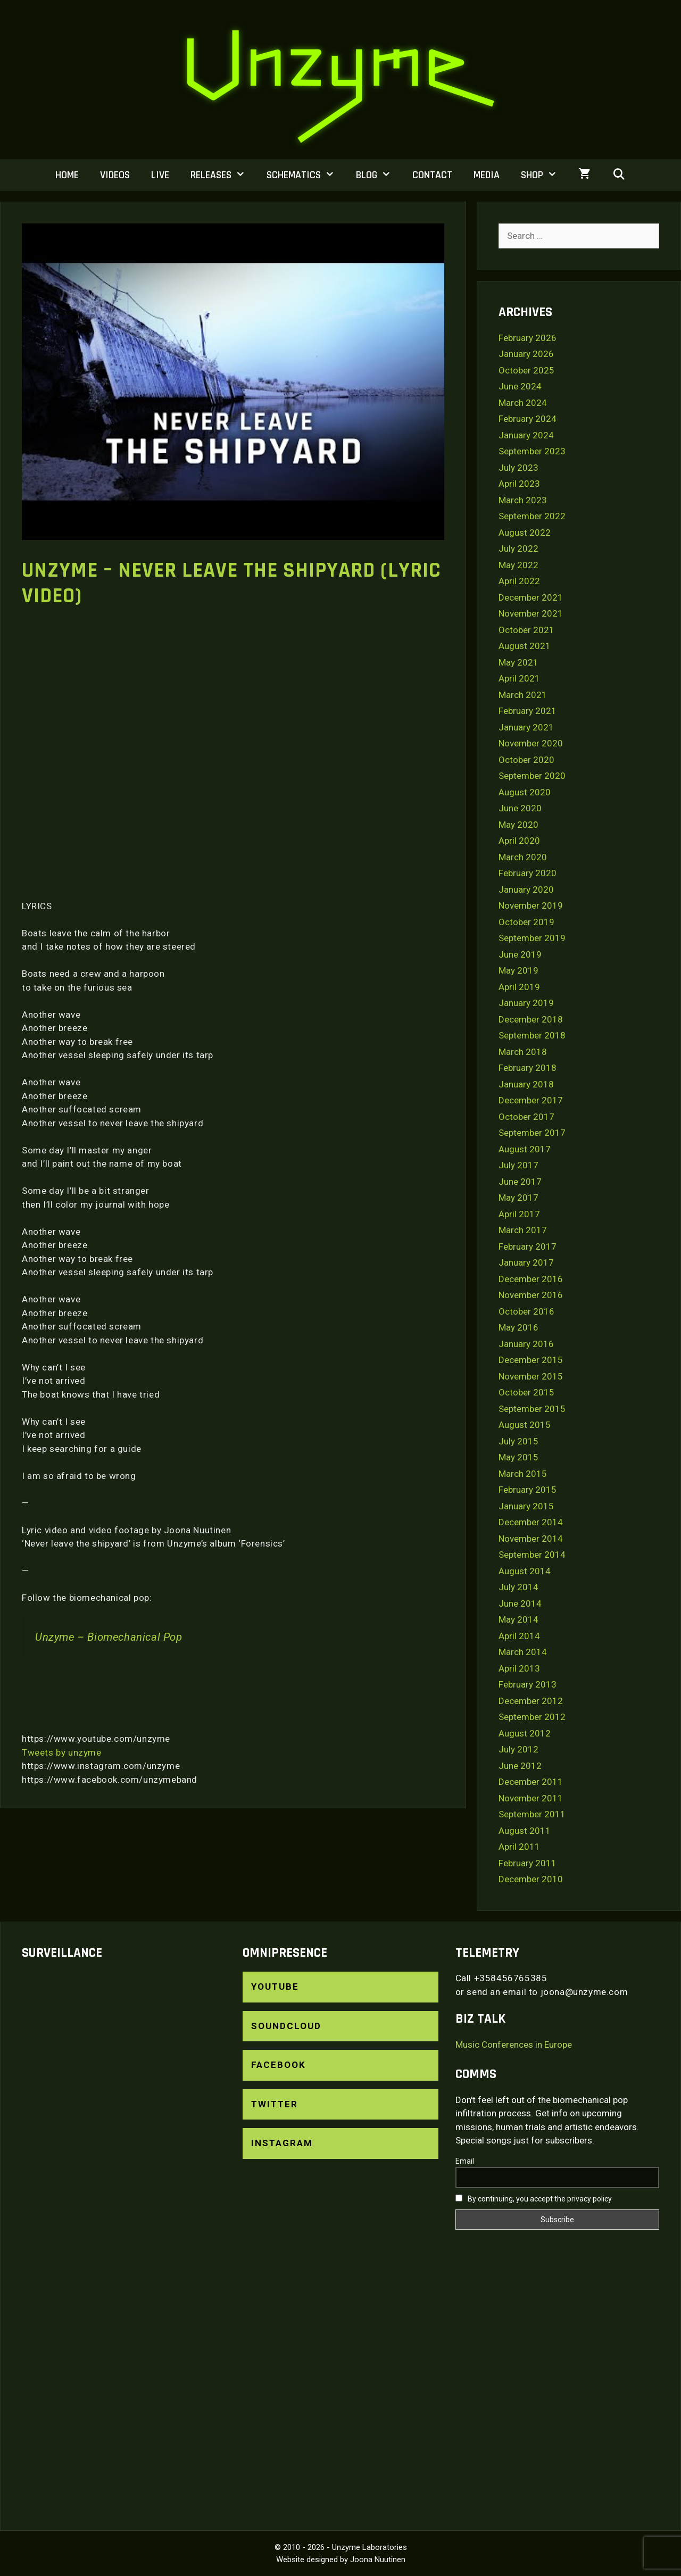 The image size is (681, 2576). What do you see at coordinates (306, 175) in the screenshot?
I see `Schematics` at bounding box center [306, 175].